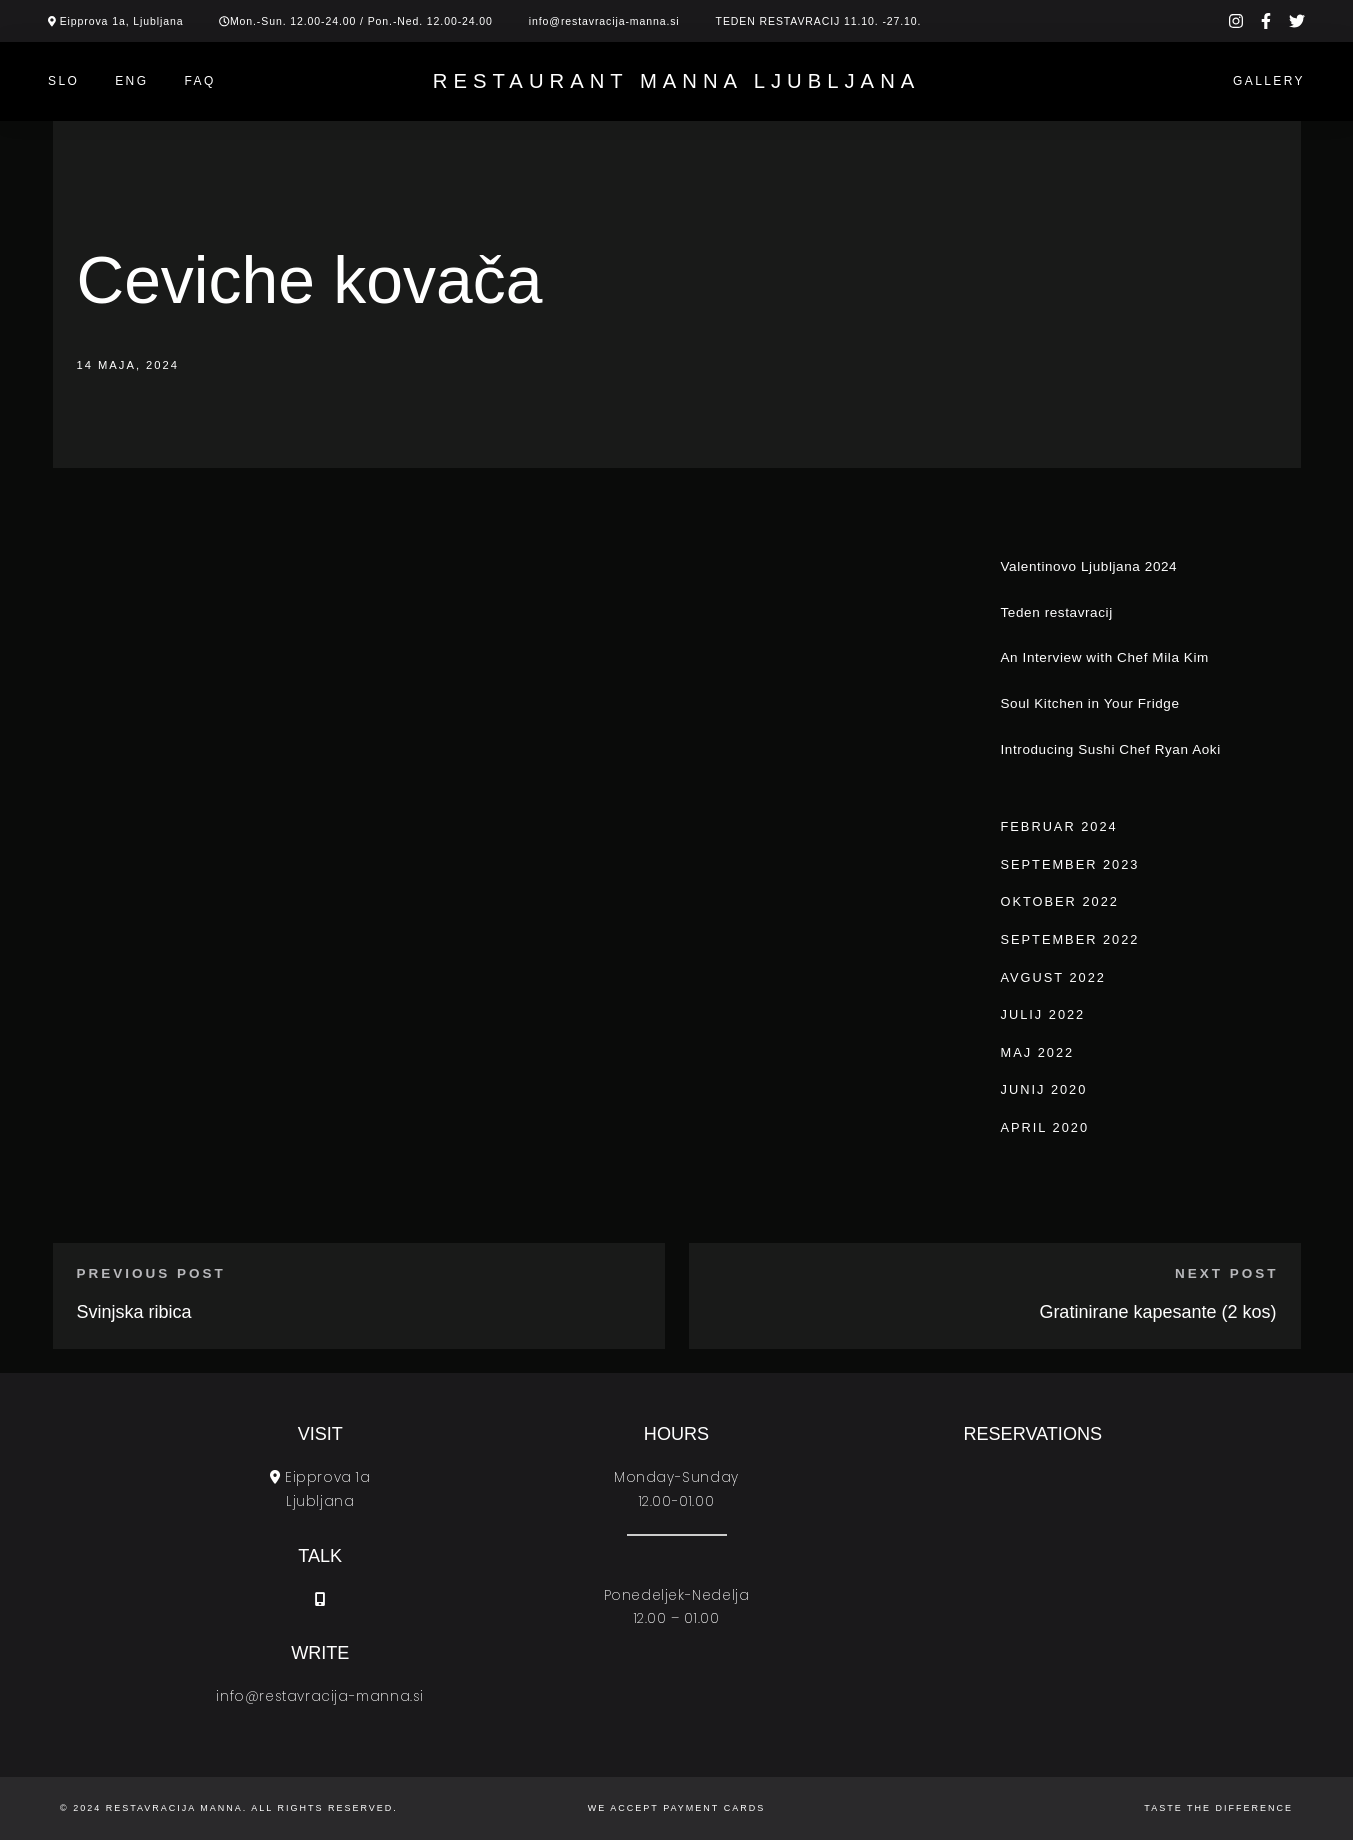  Describe the element at coordinates (63, 81) in the screenshot. I see `SLO` at that location.